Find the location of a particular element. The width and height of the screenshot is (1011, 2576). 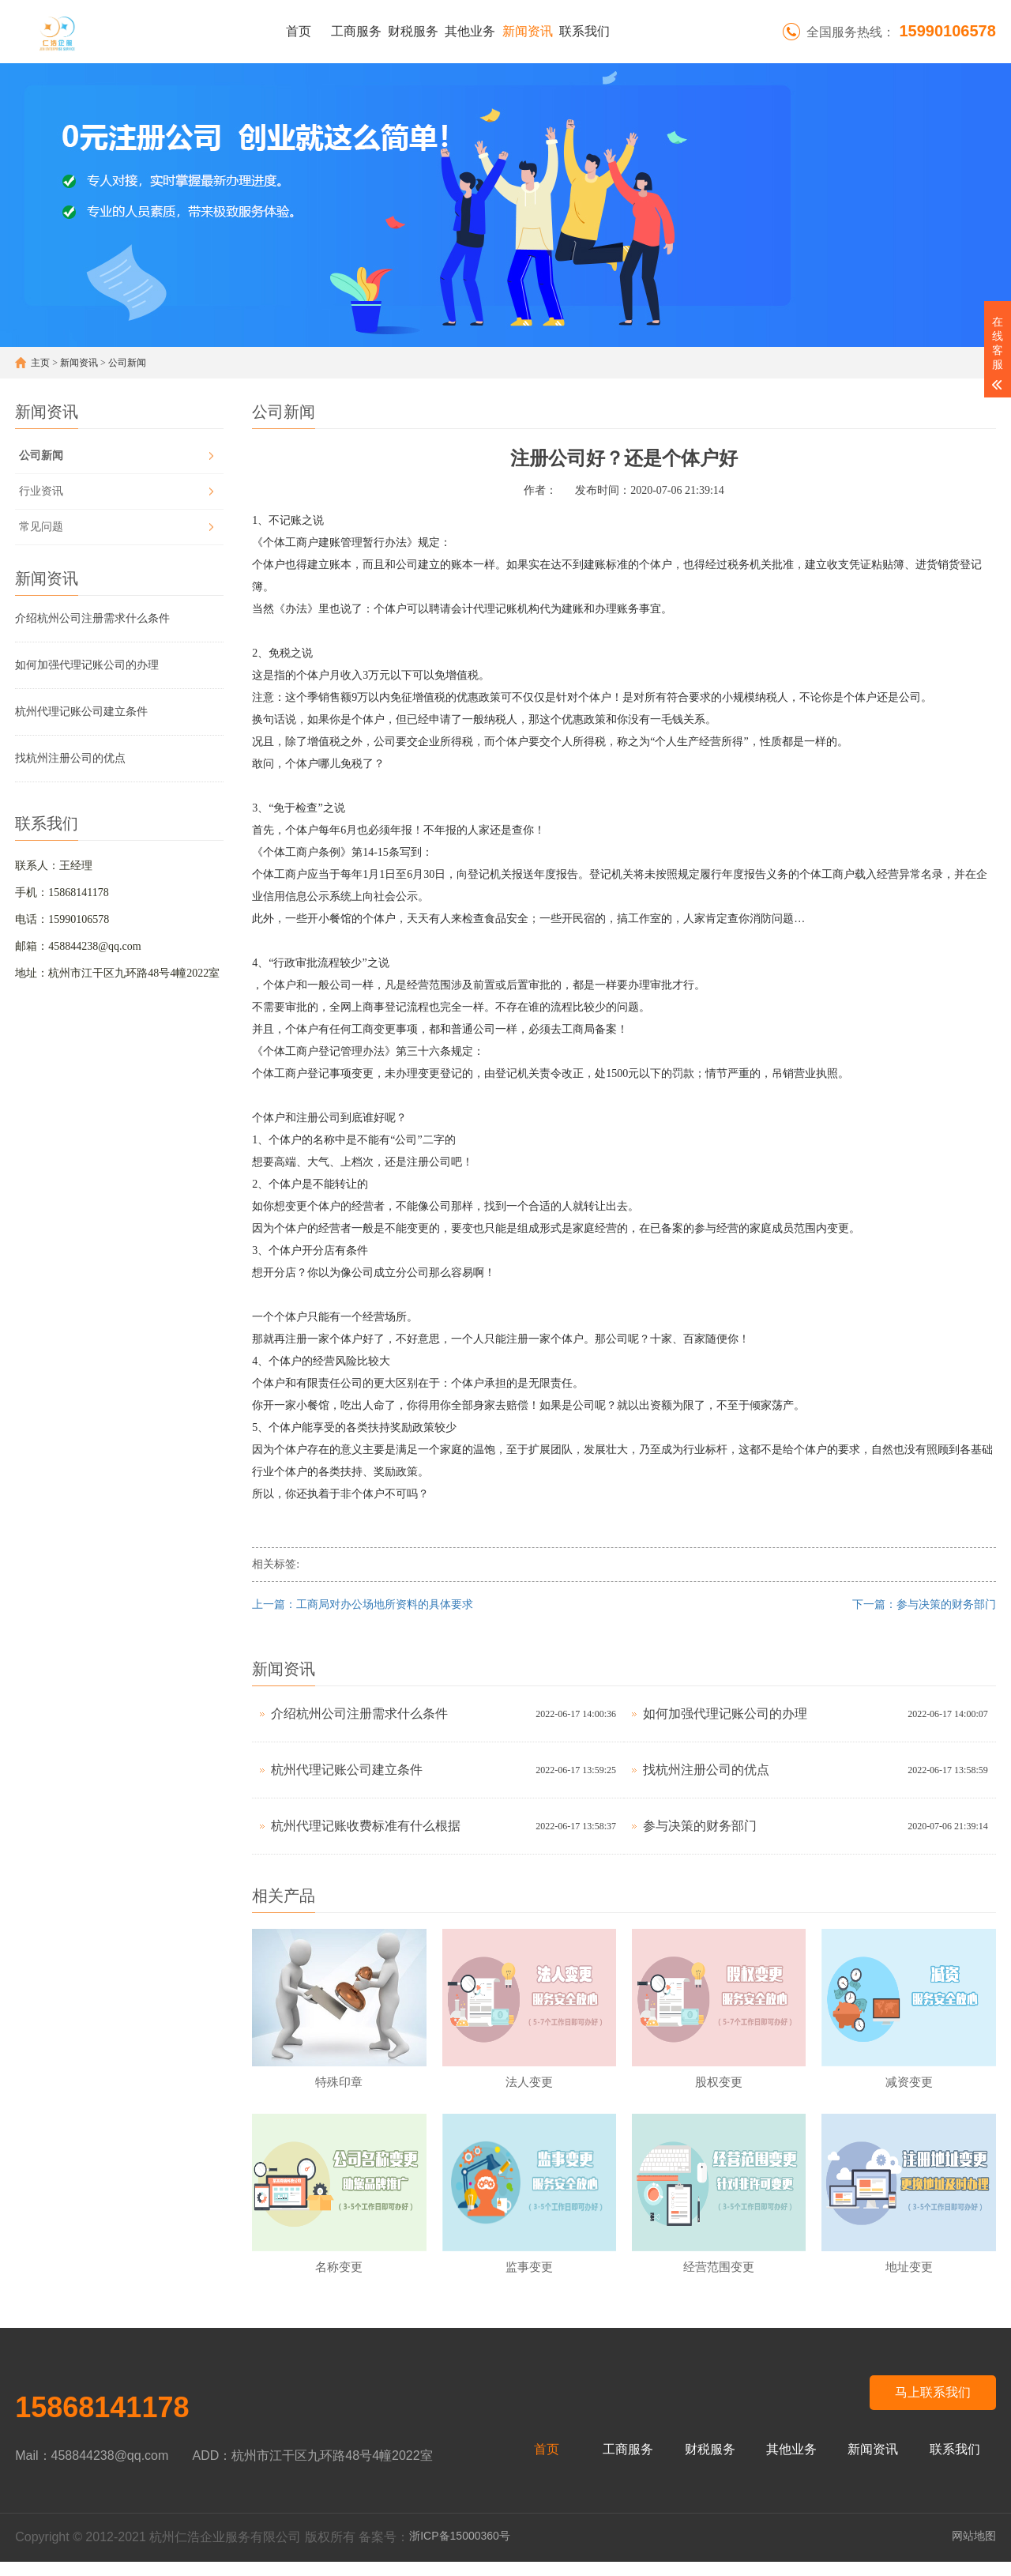

上一篇：工商局对办公场地所资料的具体要求 is located at coordinates (362, 1604).